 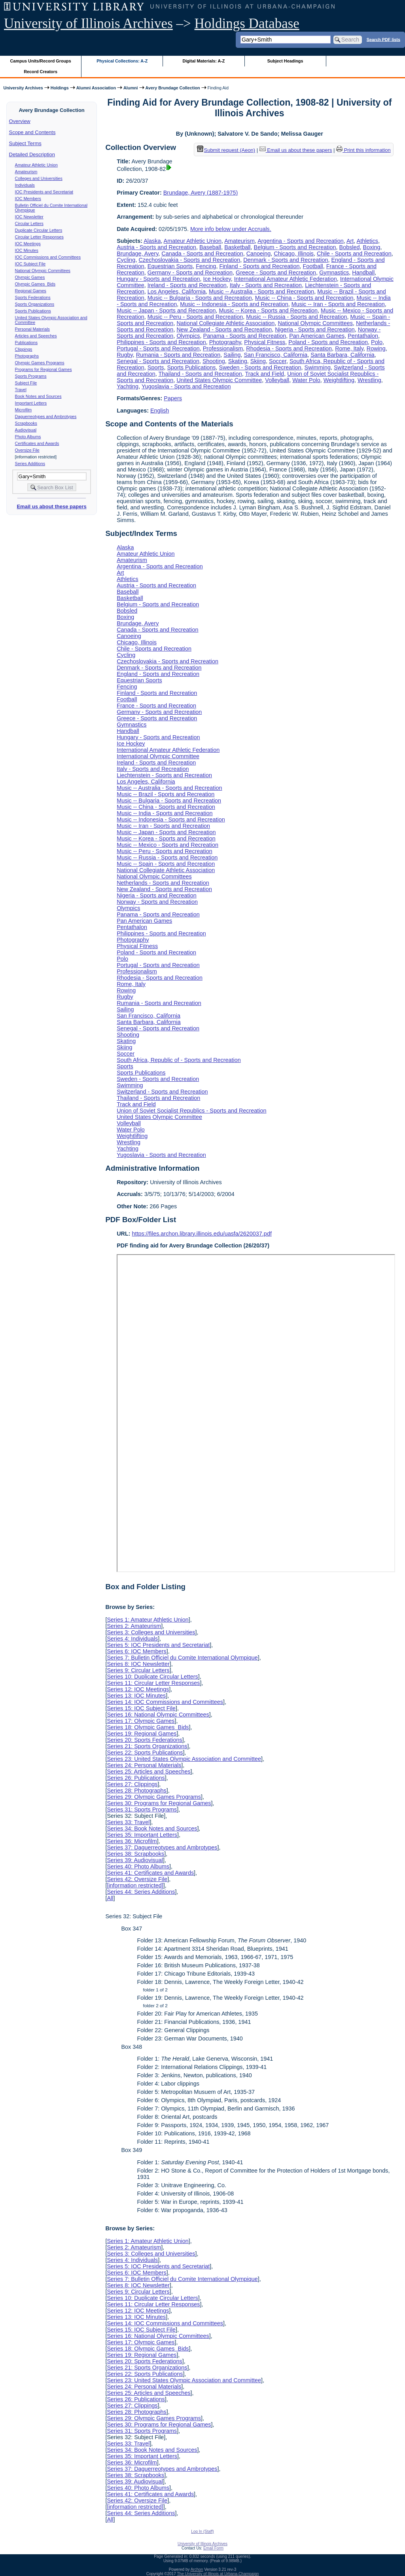 What do you see at coordinates (37, 443) in the screenshot?
I see `Certificates and Awards` at bounding box center [37, 443].